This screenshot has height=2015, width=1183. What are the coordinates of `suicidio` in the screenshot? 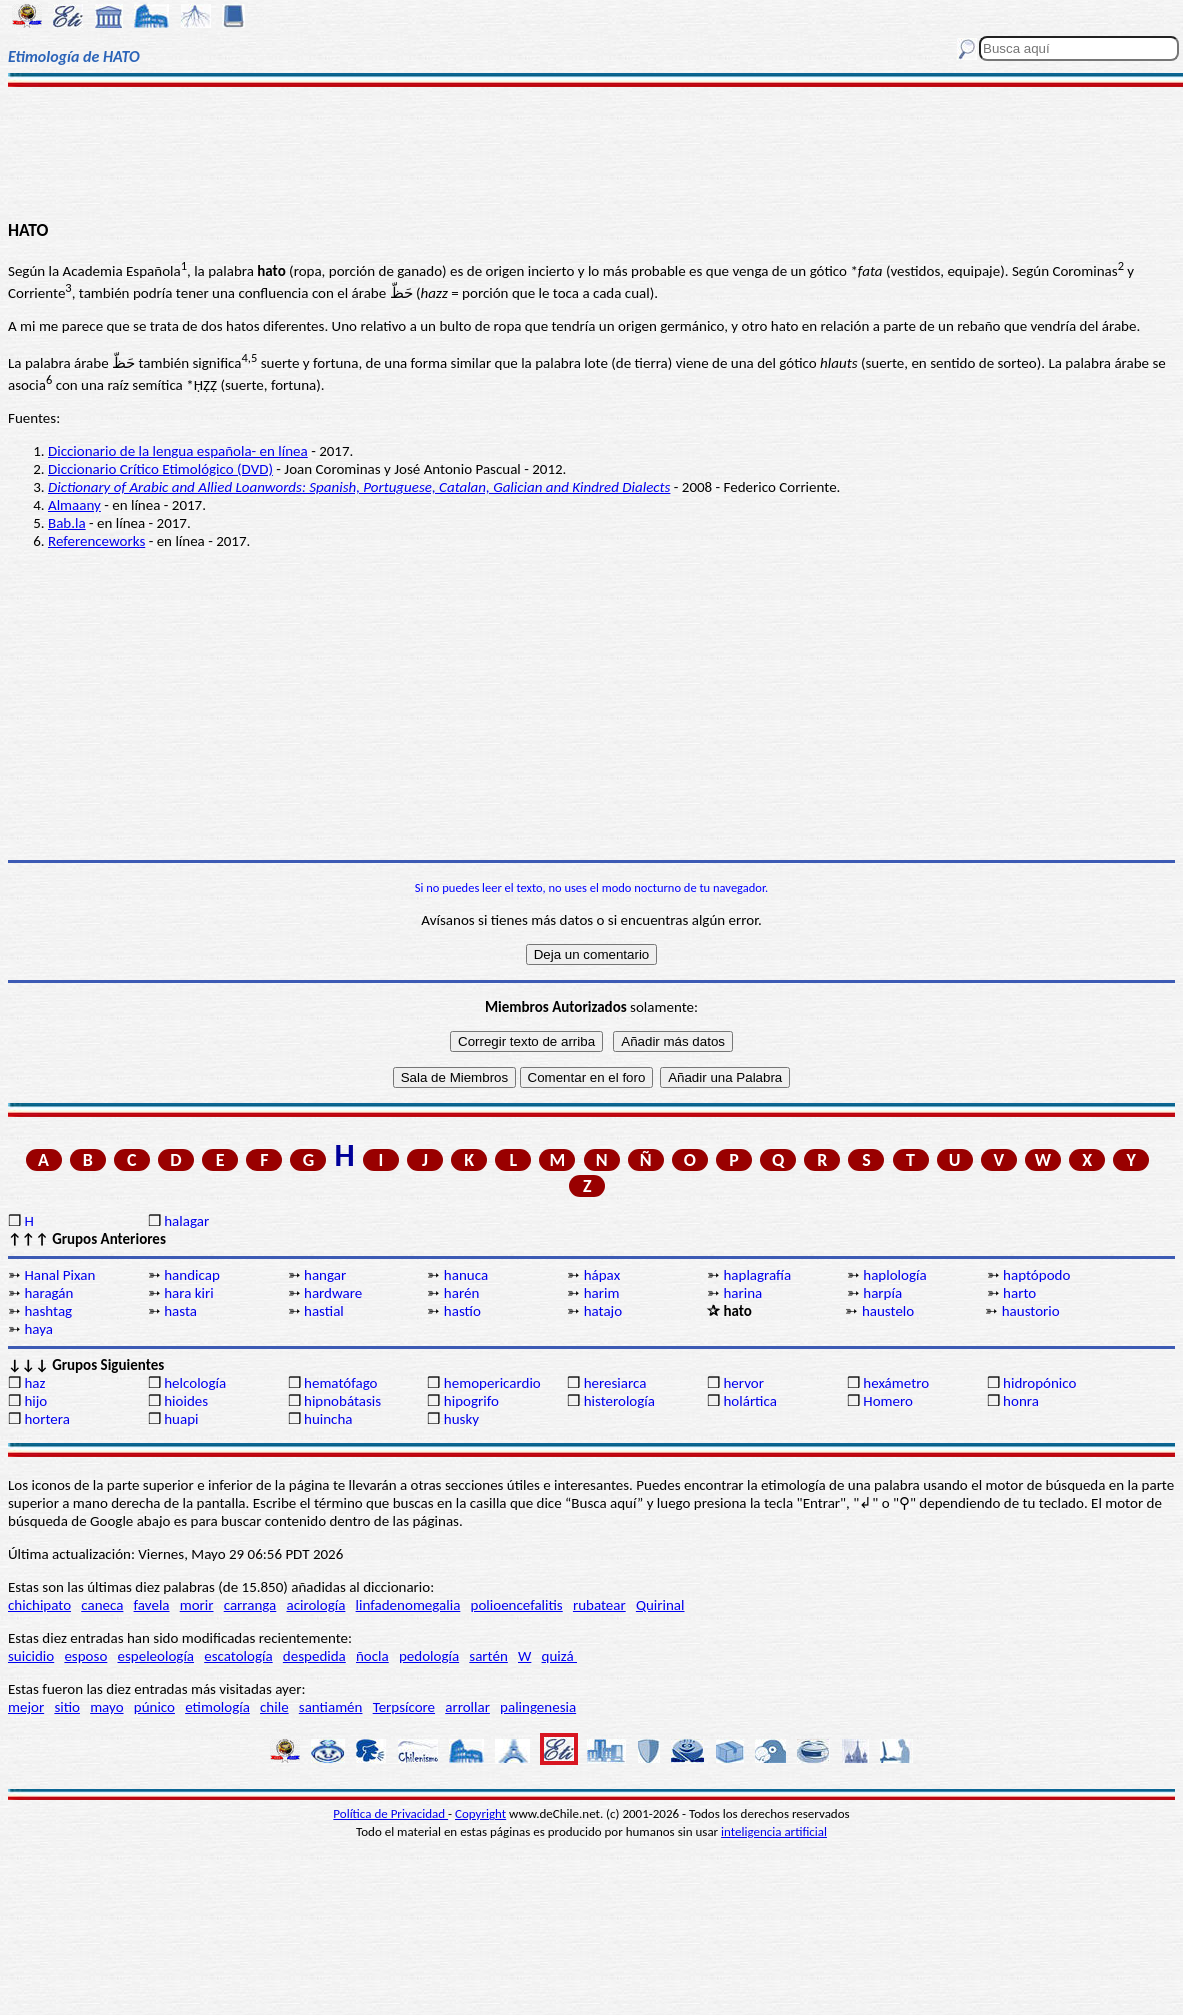 It's located at (31, 1656).